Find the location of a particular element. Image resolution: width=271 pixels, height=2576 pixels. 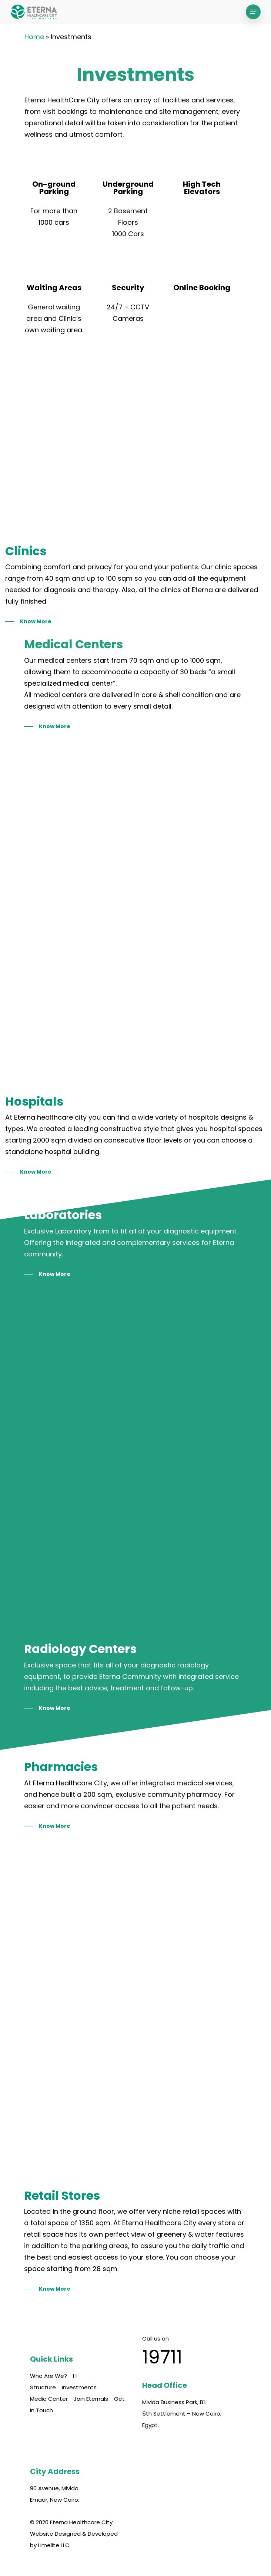

19711 is located at coordinates (162, 2357).